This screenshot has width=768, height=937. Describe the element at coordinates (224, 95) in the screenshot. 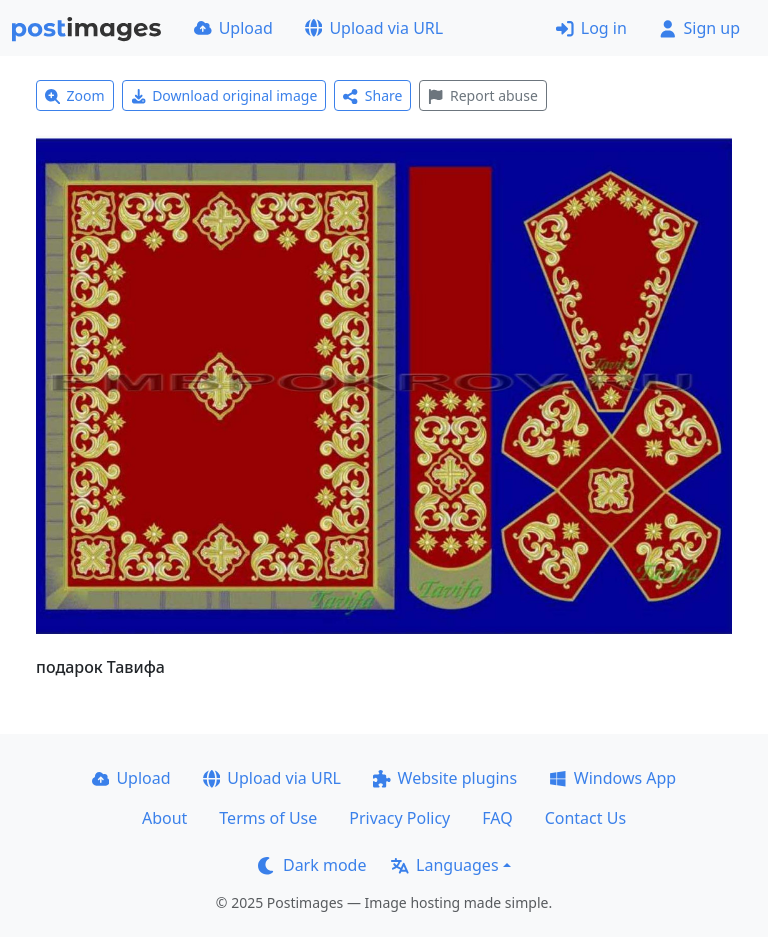

I see `Download original image` at that location.